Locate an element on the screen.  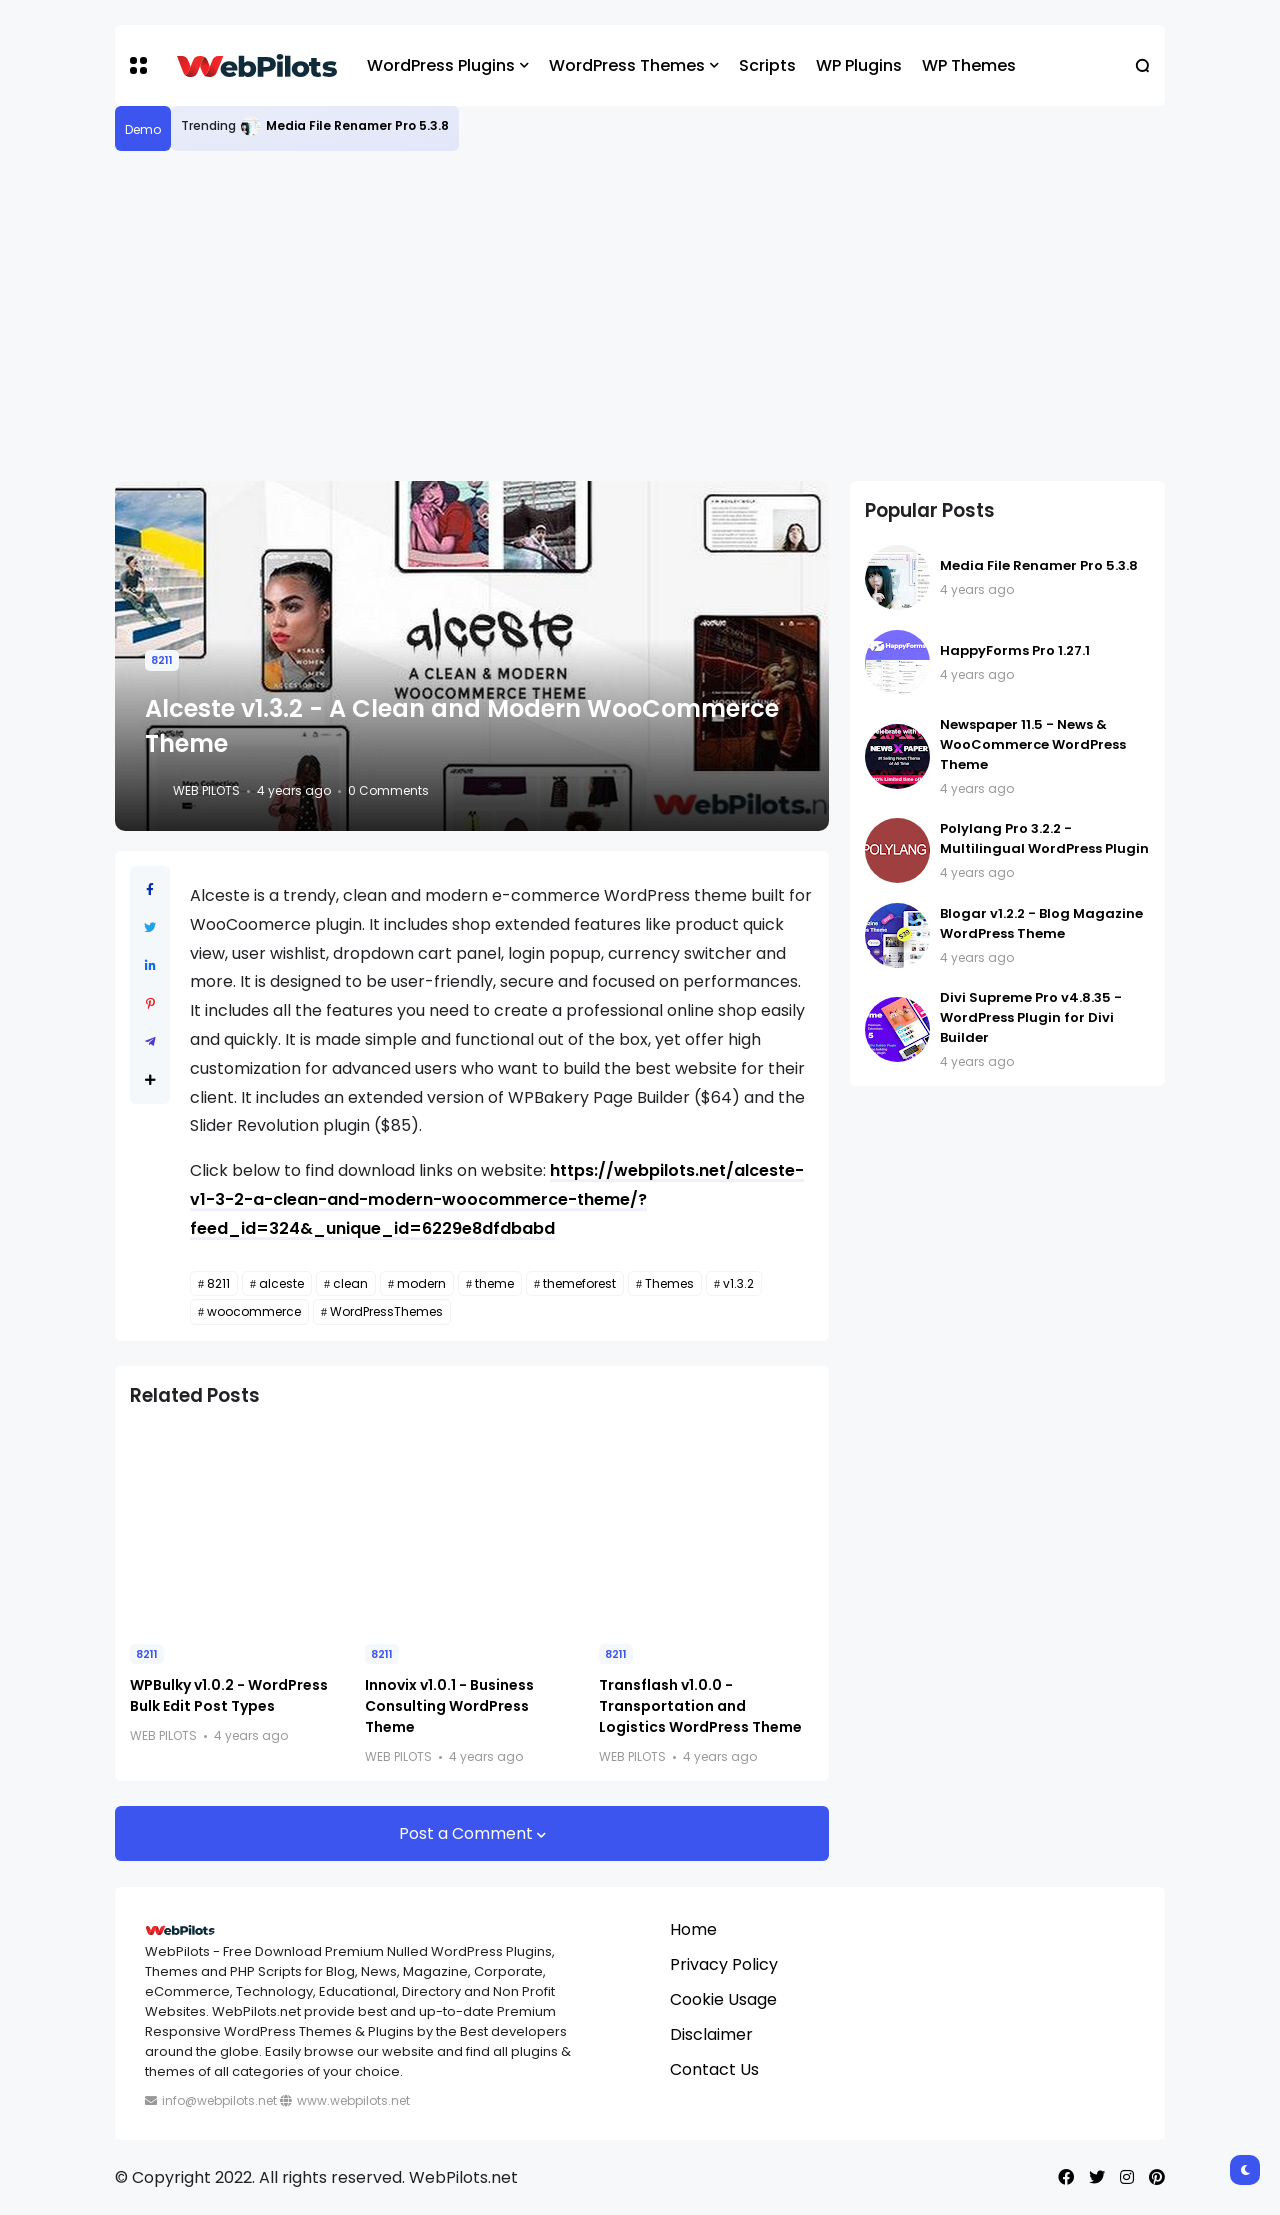
WP Themes is located at coordinates (969, 65).